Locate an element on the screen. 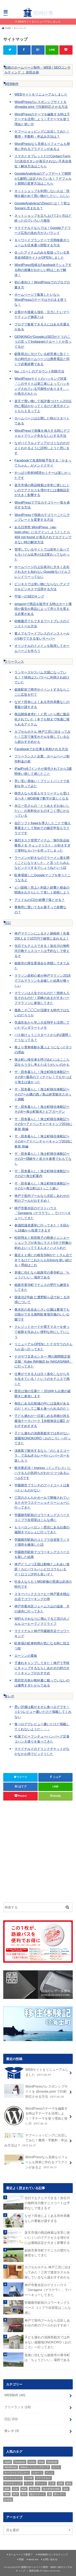 This screenshot has height=2576, width=76. 三宮のさんちかホールで開催されているナガサワステーショナリーショーに行ってきた is located at coordinates (42, 1502).